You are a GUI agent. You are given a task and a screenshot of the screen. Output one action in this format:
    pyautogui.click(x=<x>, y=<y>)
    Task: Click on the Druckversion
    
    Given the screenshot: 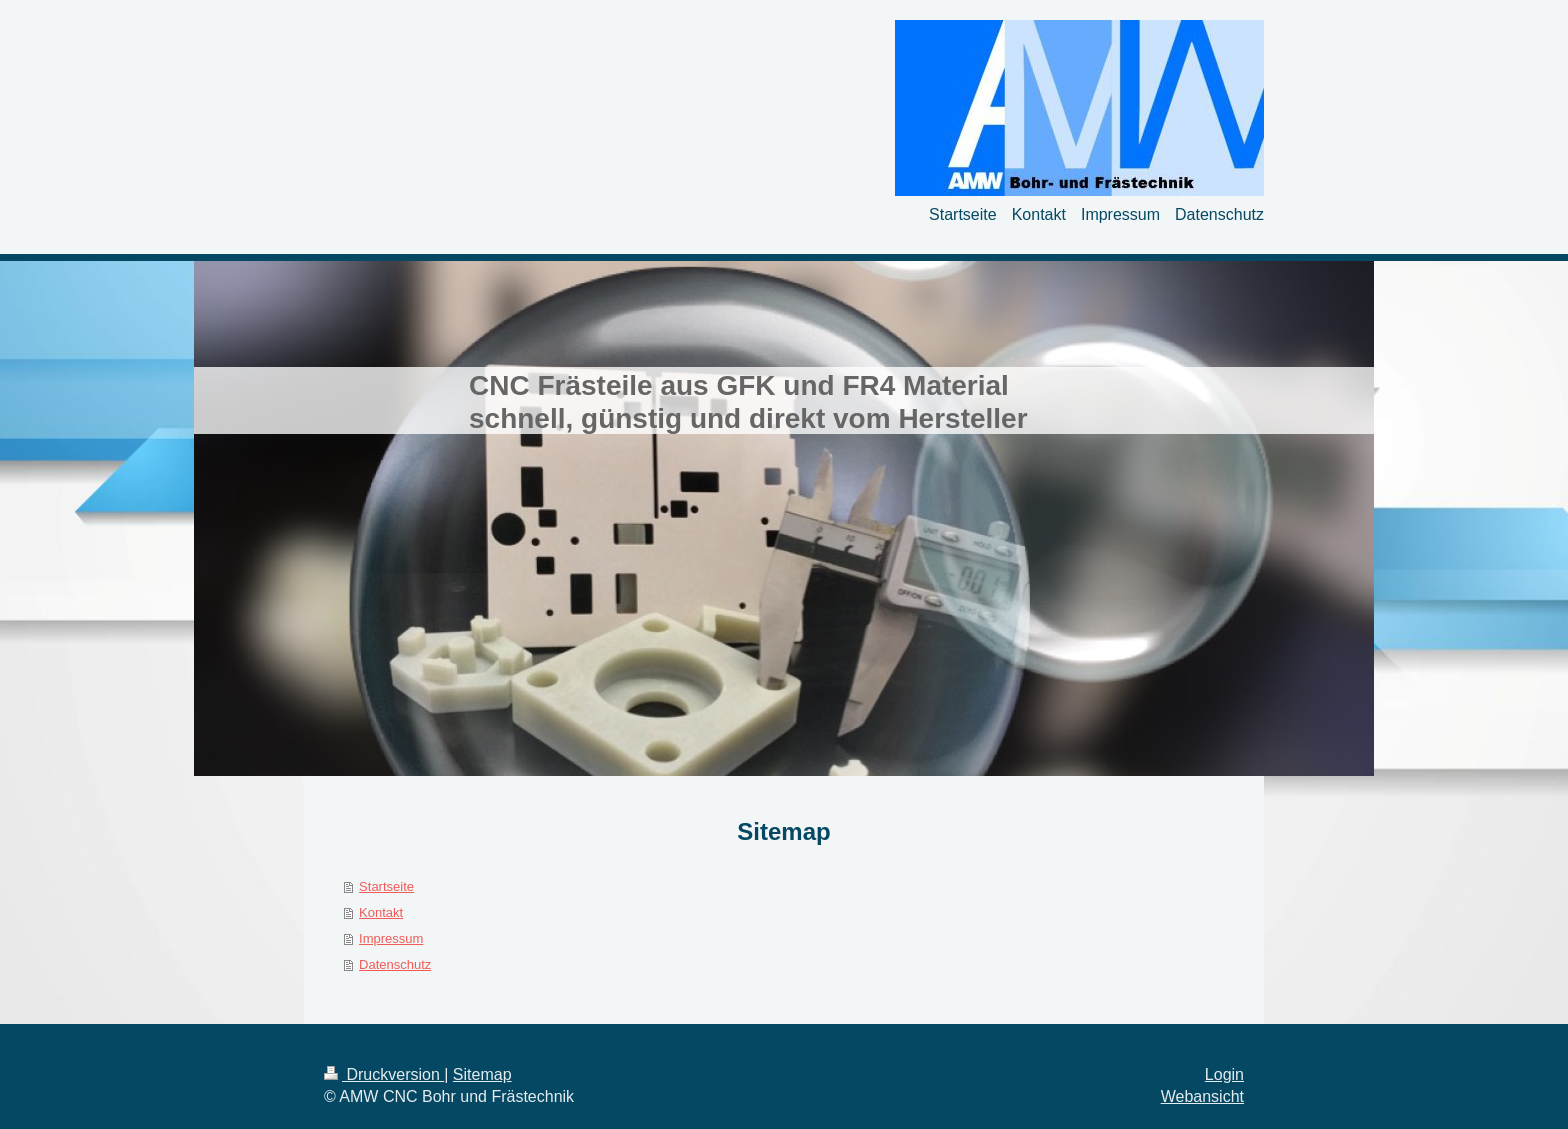 What is the action you would take?
    pyautogui.click(x=384, y=1074)
    